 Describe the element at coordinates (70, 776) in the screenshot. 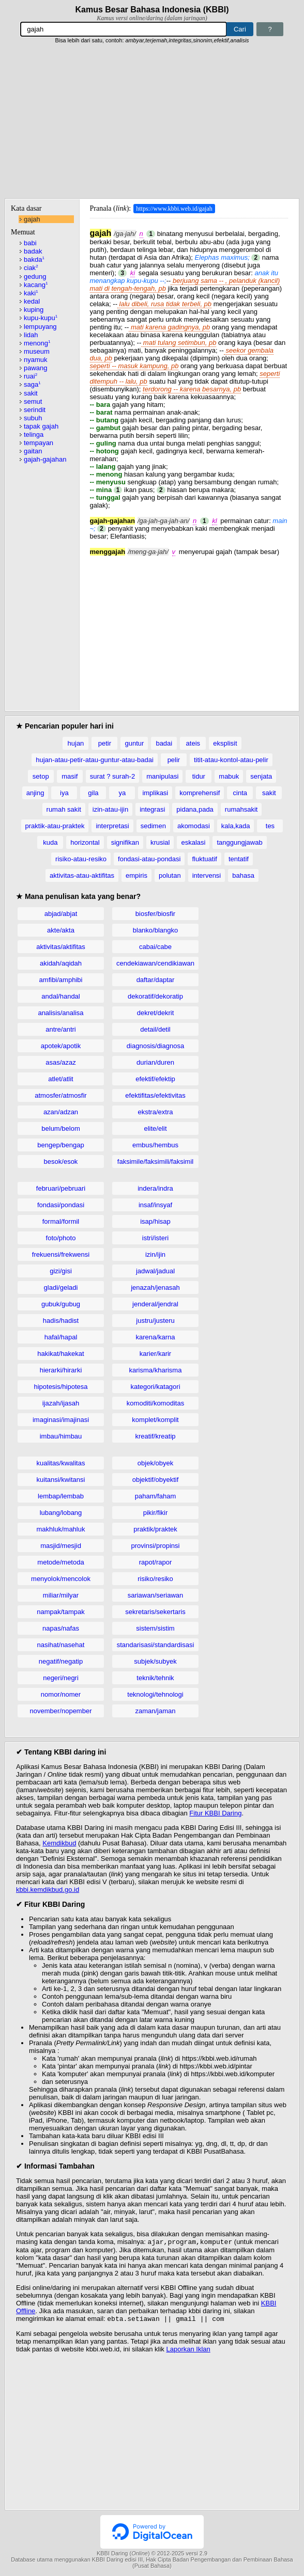

I see `masif` at that location.